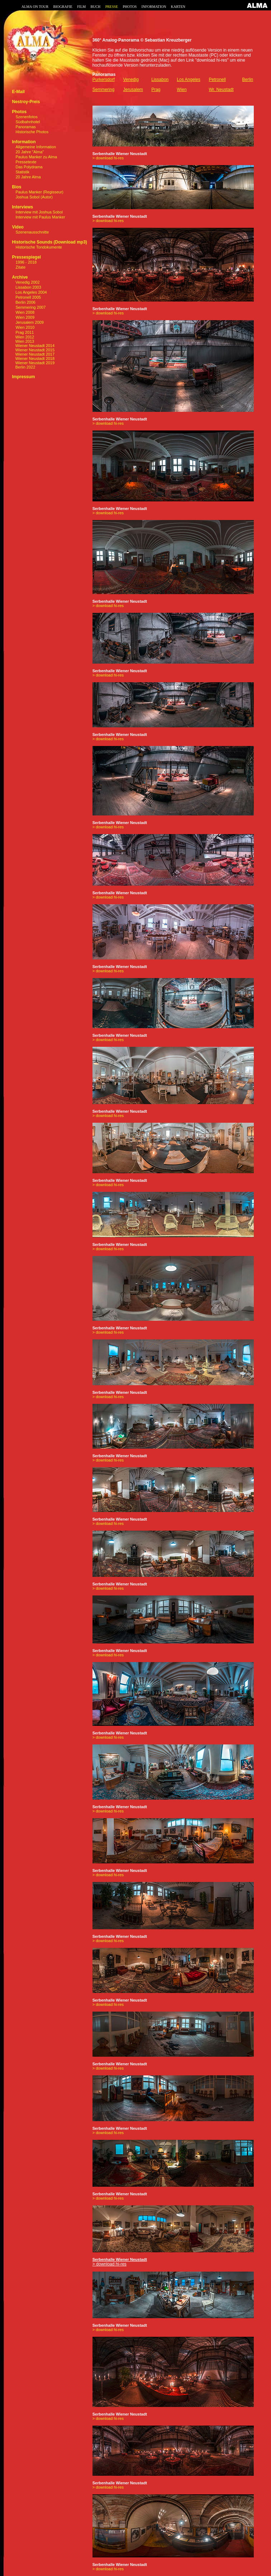  I want to click on Zitate, so click(21, 267).